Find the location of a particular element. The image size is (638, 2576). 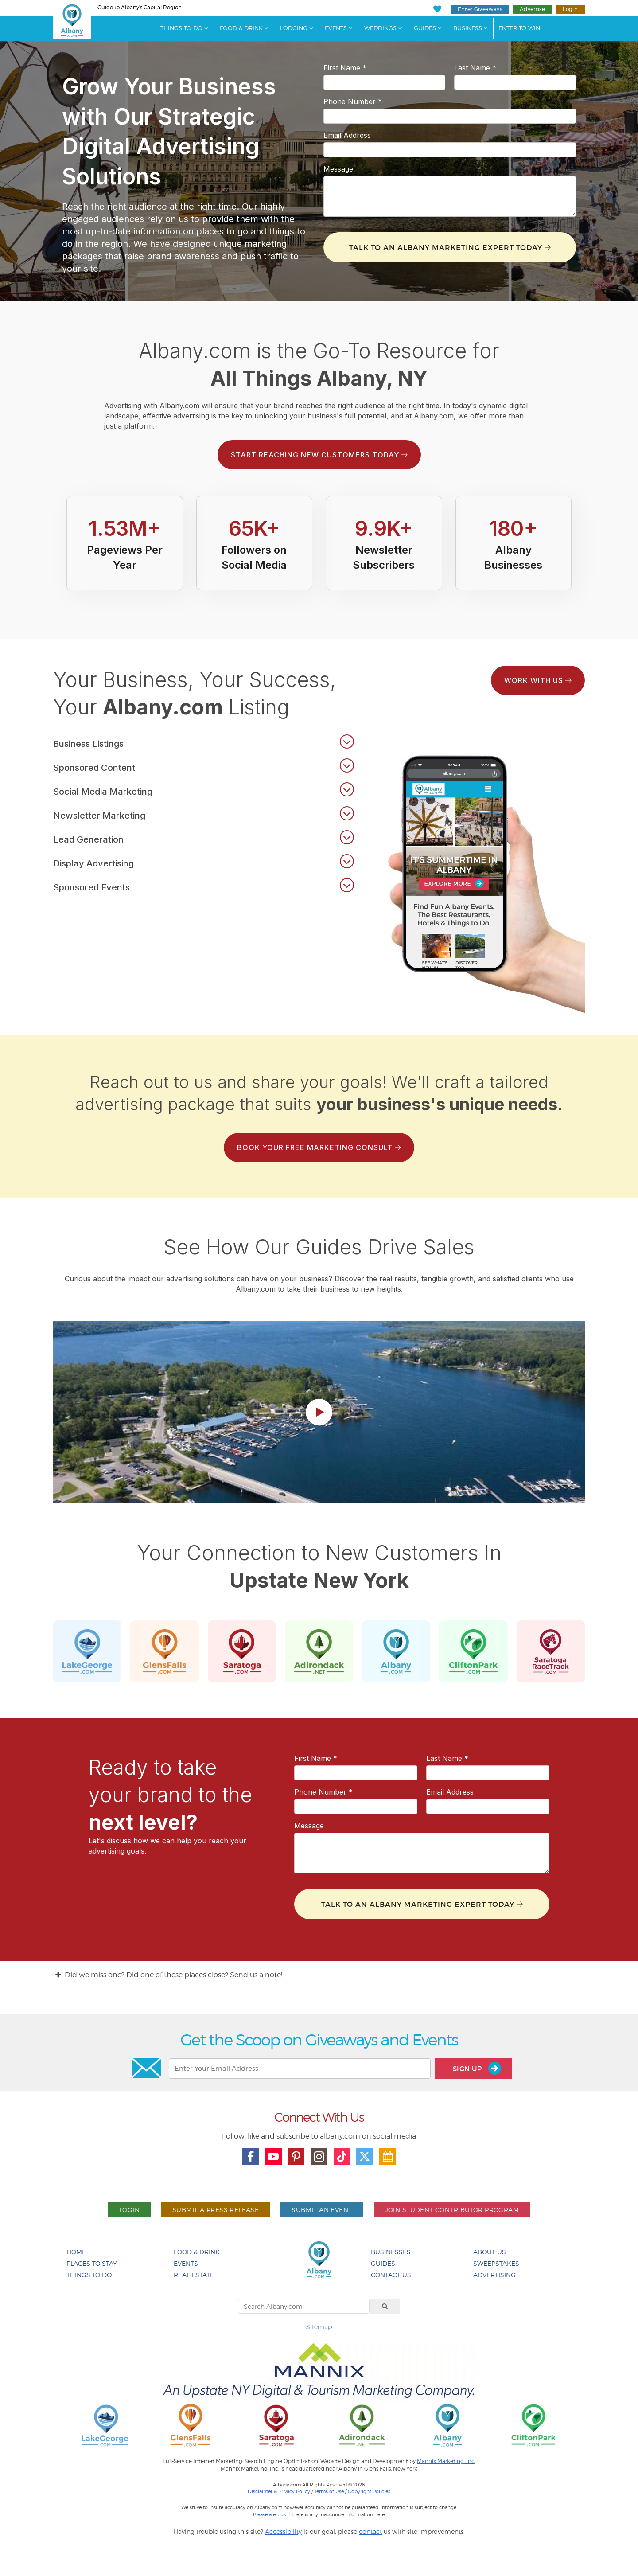

Events is located at coordinates (336, 27).